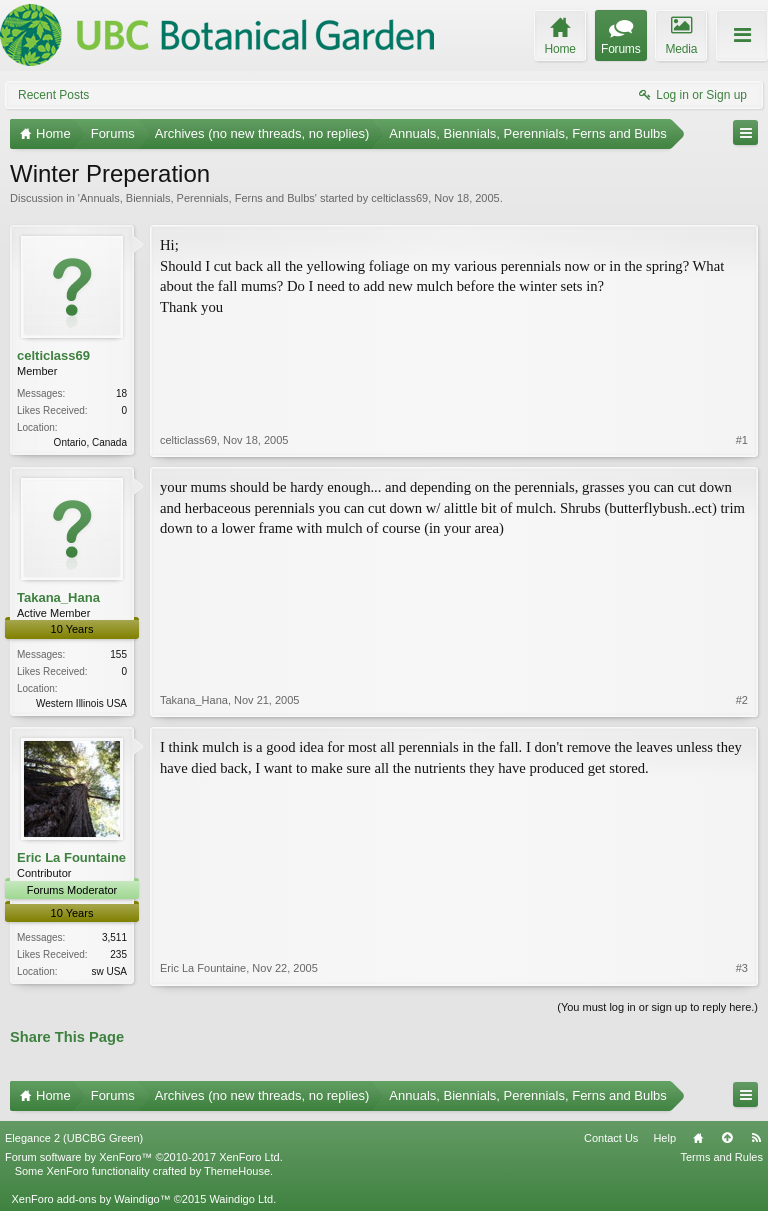  I want to click on XenForo add-ons by Waindigo™, so click(90, 1199).